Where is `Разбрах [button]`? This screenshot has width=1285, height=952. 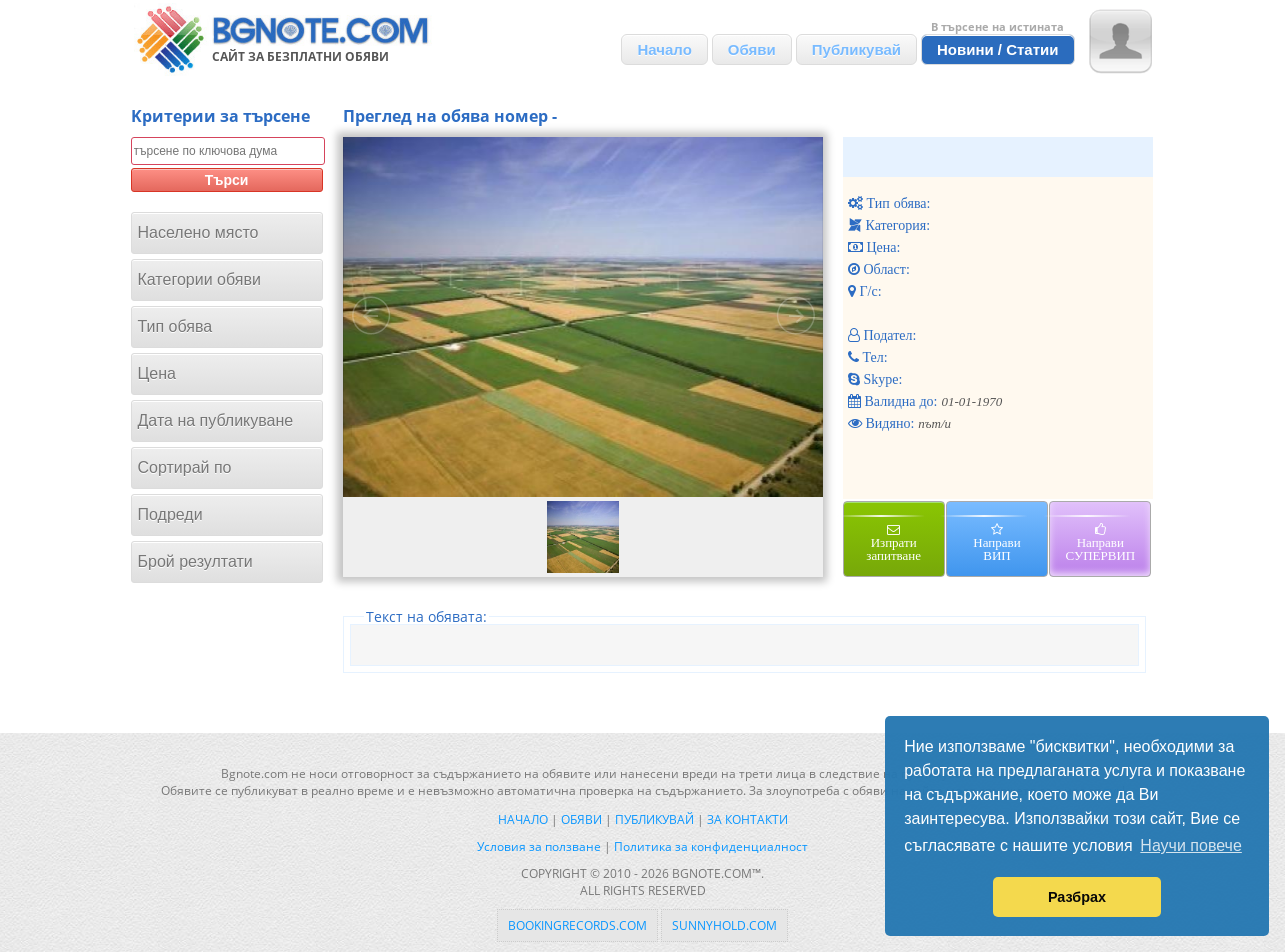
Разбрах [button] is located at coordinates (1077, 897).